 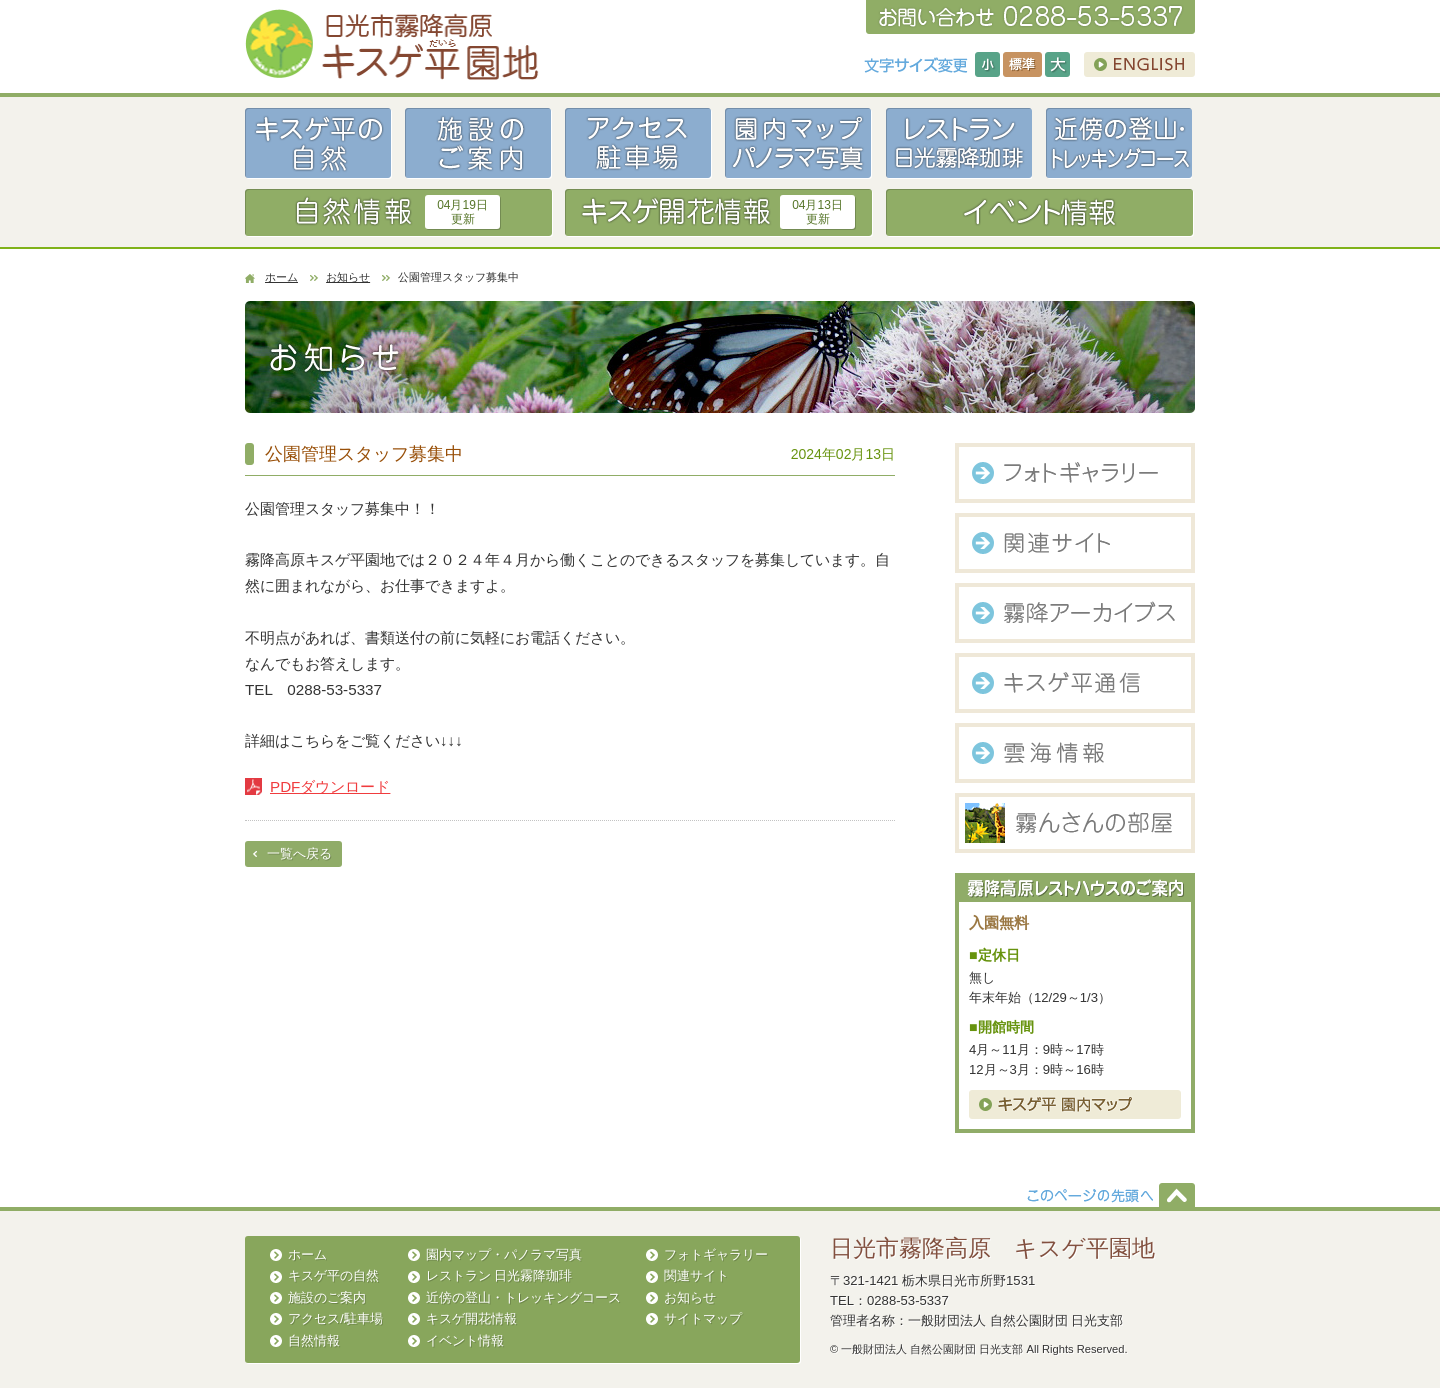 What do you see at coordinates (348, 277) in the screenshot?
I see `お知らせ` at bounding box center [348, 277].